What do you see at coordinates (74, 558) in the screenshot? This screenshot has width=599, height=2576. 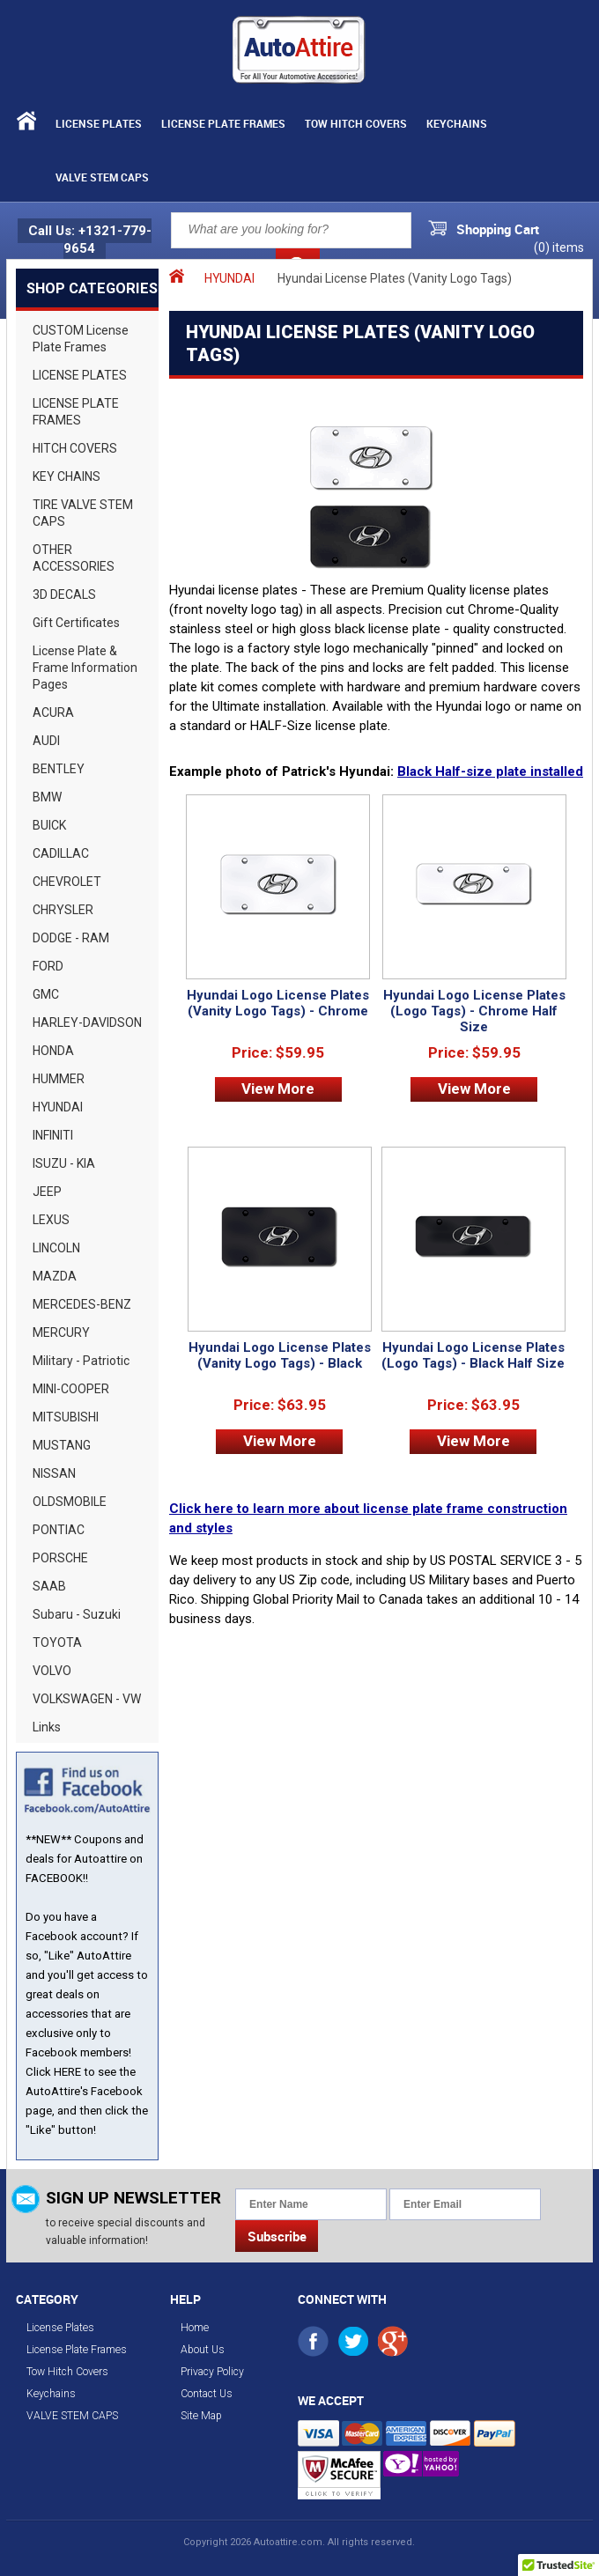 I see `OTHER ACCESSORIES` at bounding box center [74, 558].